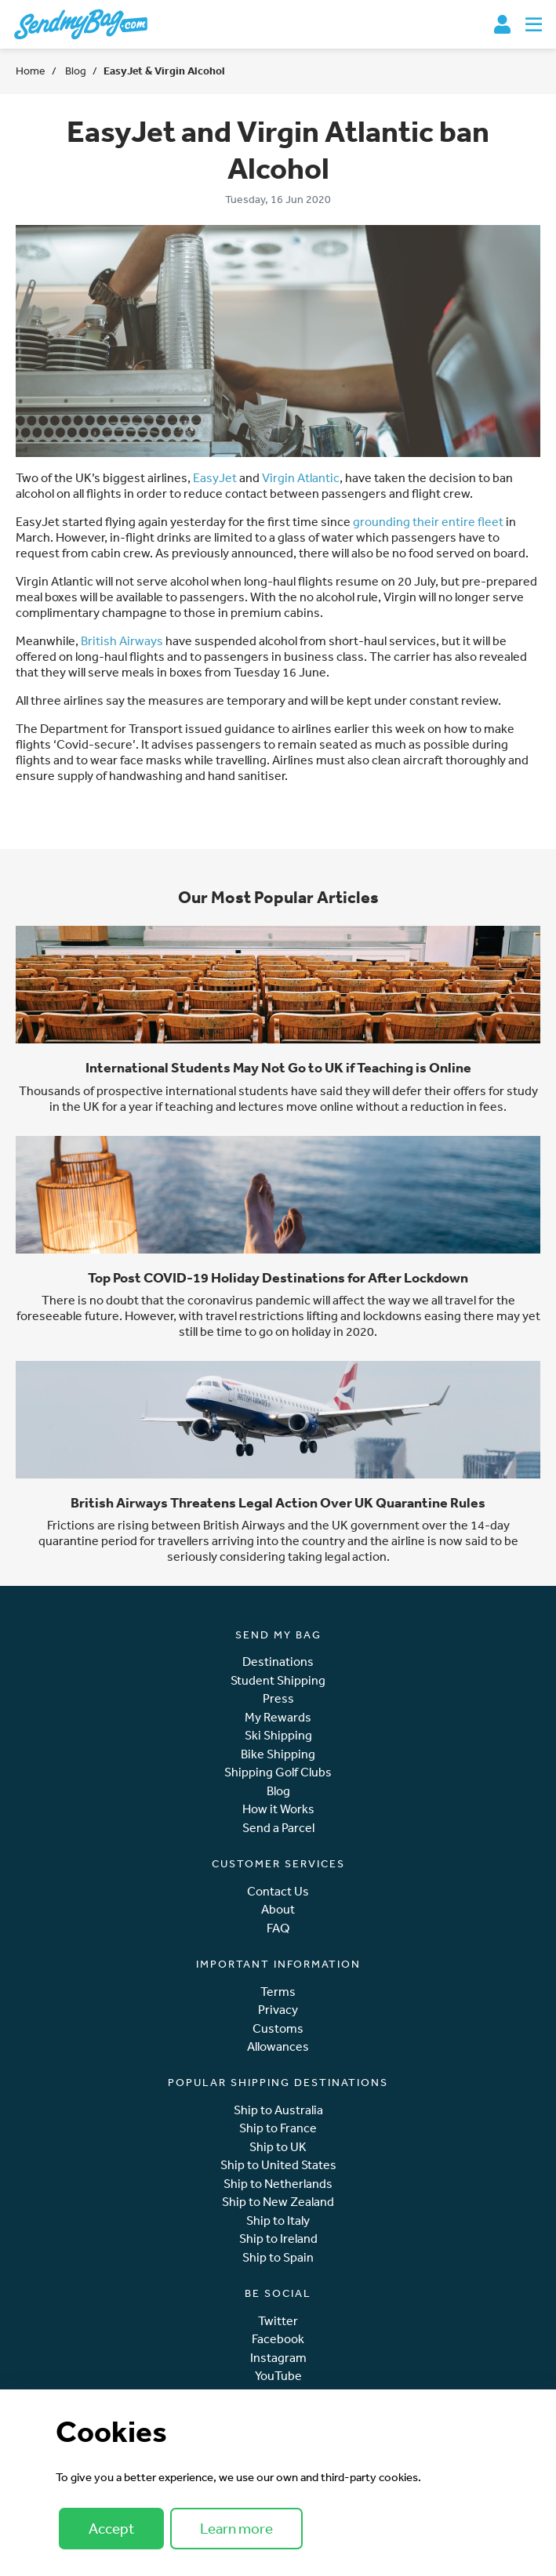  Describe the element at coordinates (111, 2528) in the screenshot. I see `Accept` at that location.